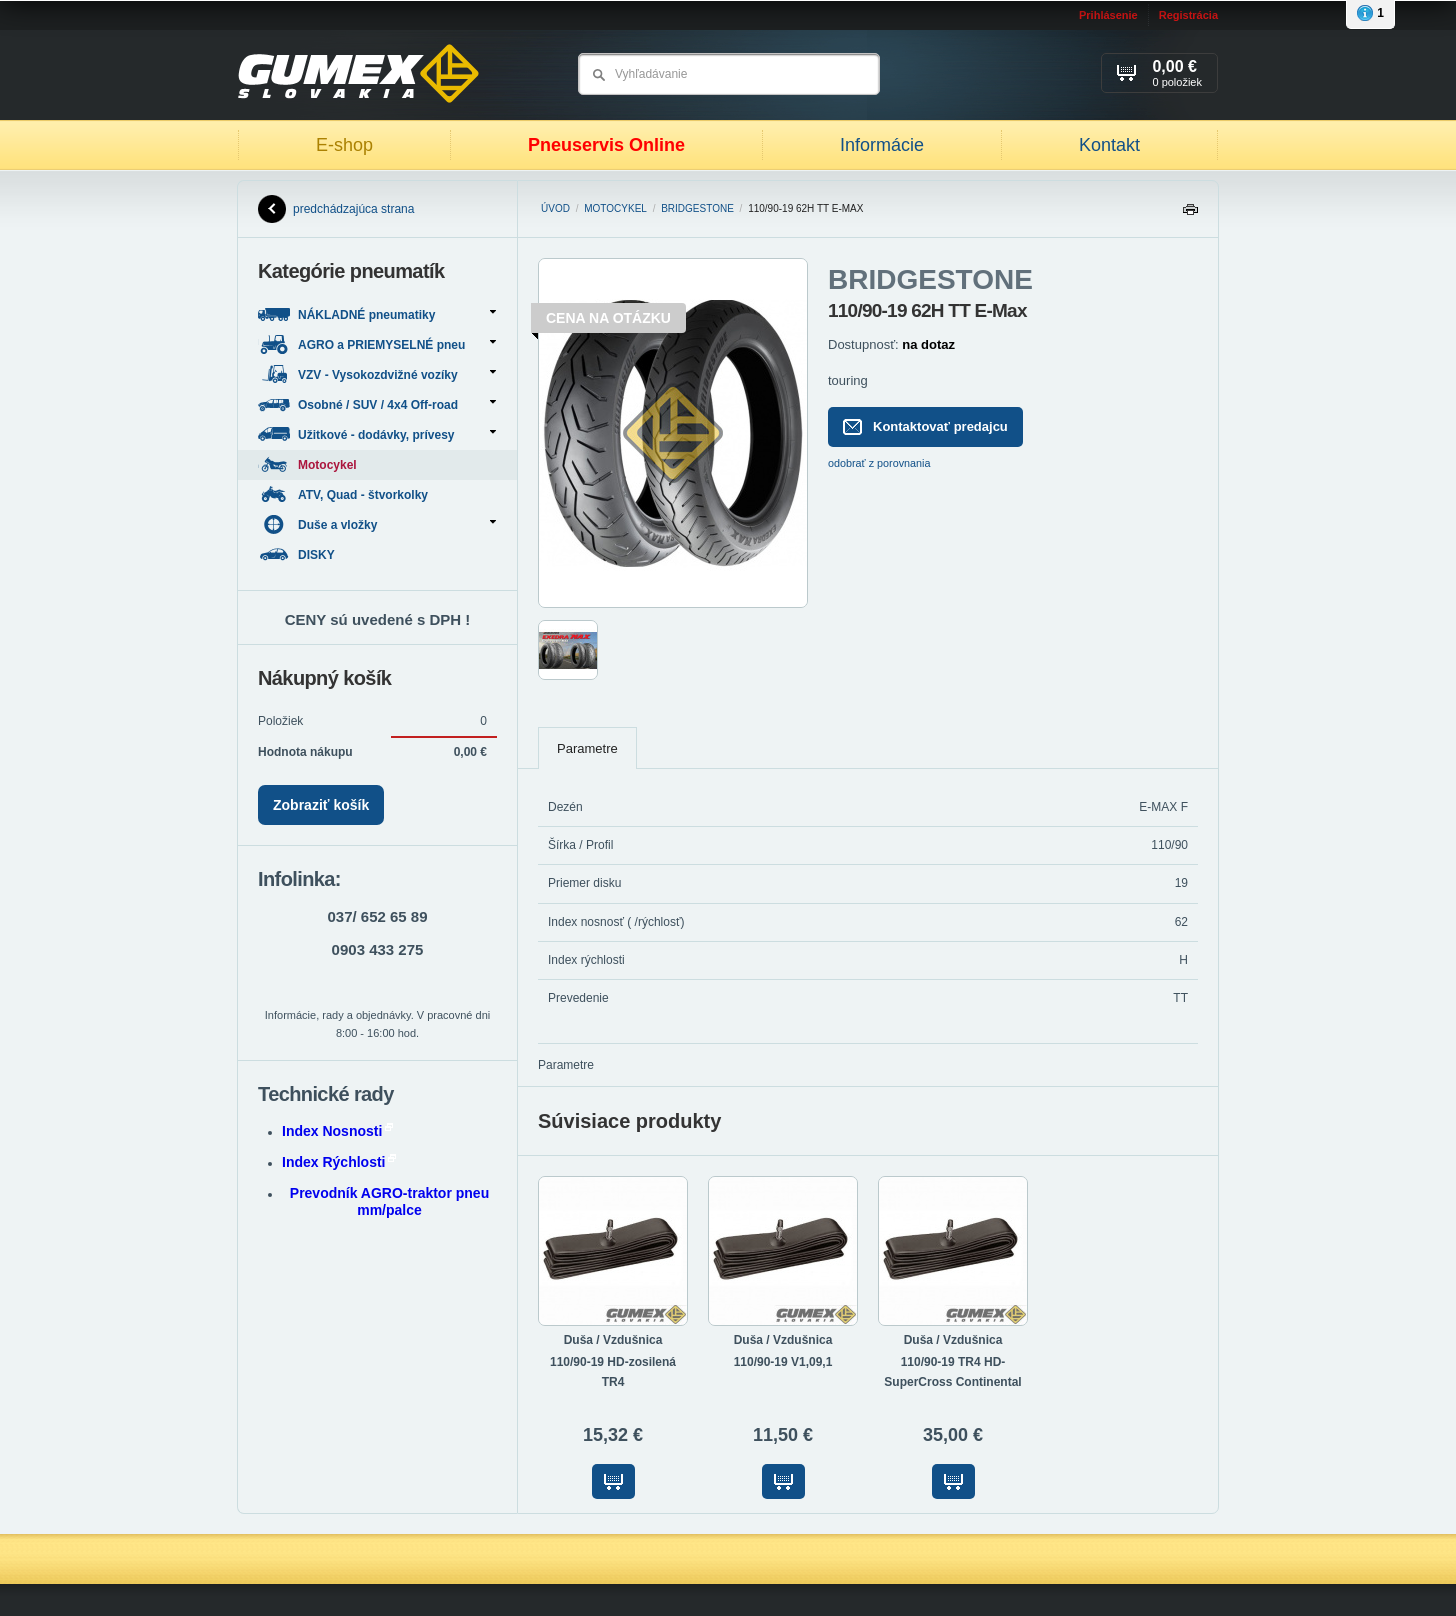  Describe the element at coordinates (377, 314) in the screenshot. I see `NÁKLADNÉ pneumatiky` at that location.